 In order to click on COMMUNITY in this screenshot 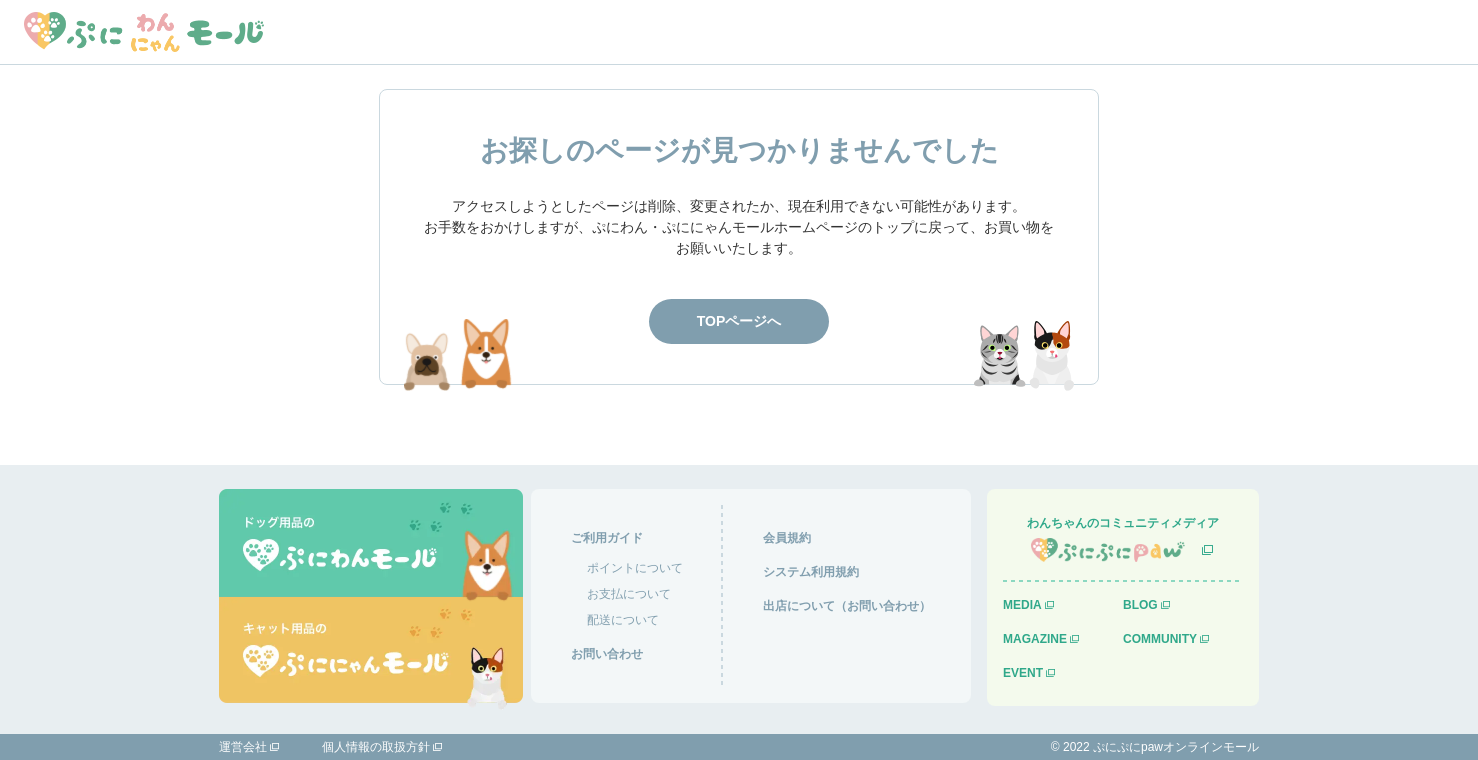, I will do `click(1160, 639)`.